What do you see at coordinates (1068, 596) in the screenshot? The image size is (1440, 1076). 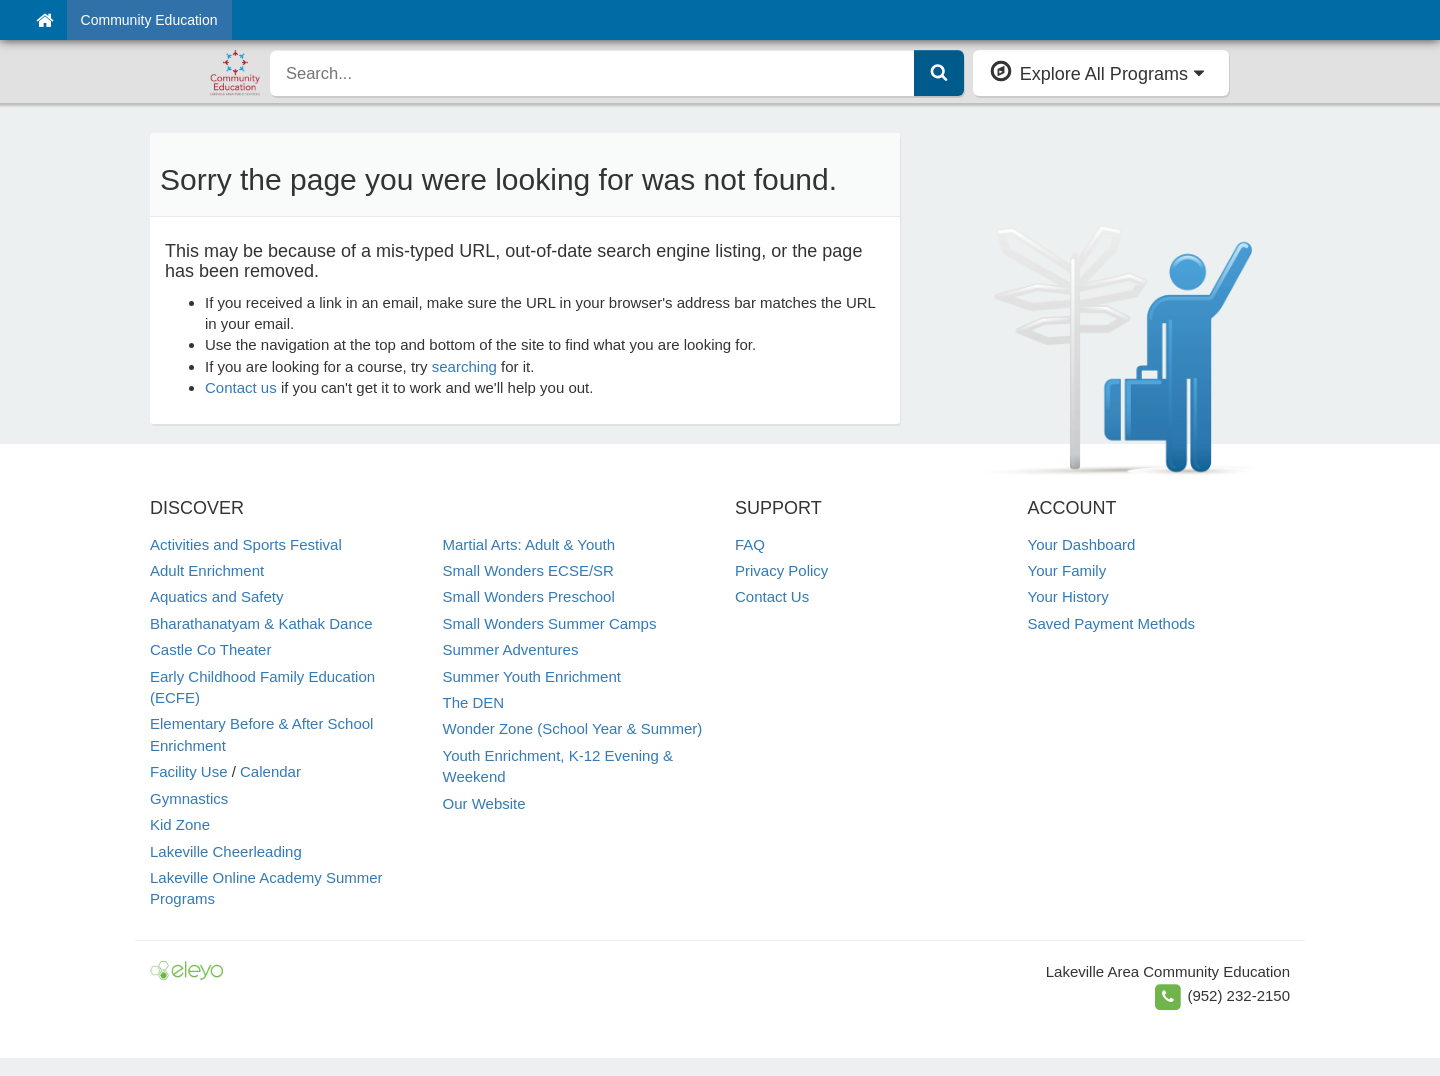 I see `Your History` at bounding box center [1068, 596].